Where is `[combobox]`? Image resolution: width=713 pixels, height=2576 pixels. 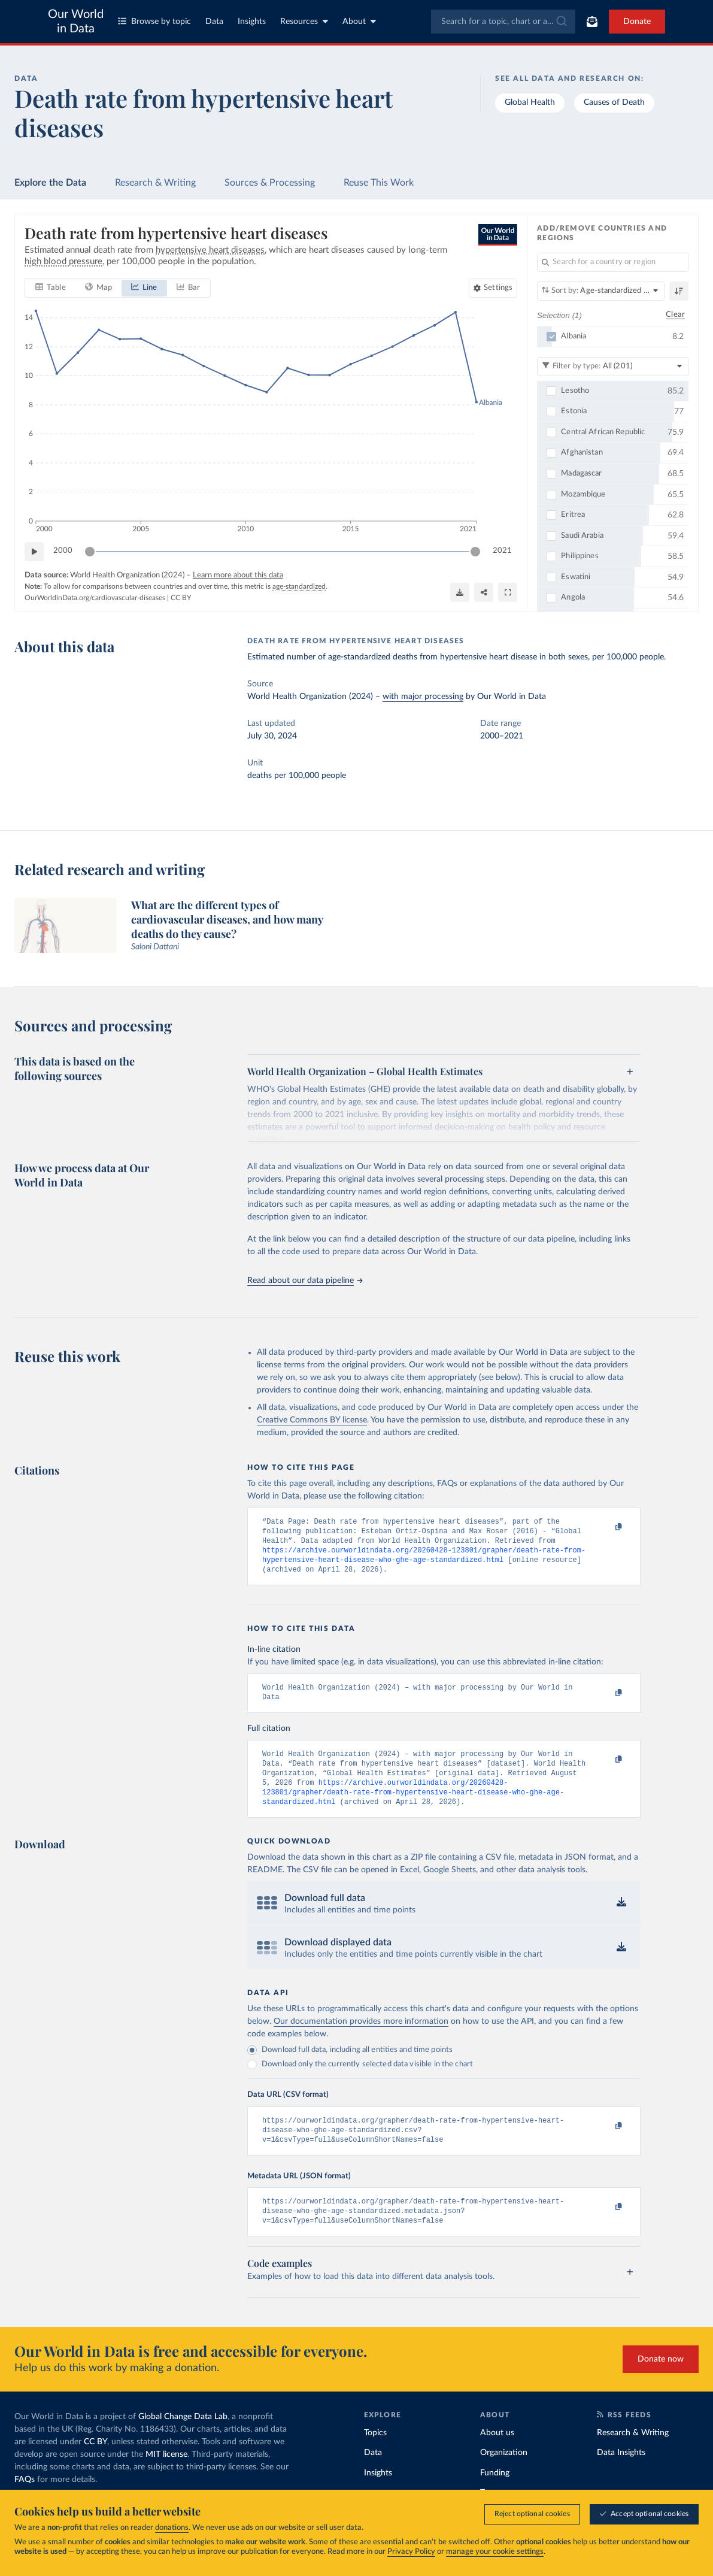
[combobox] is located at coordinates (503, 22).